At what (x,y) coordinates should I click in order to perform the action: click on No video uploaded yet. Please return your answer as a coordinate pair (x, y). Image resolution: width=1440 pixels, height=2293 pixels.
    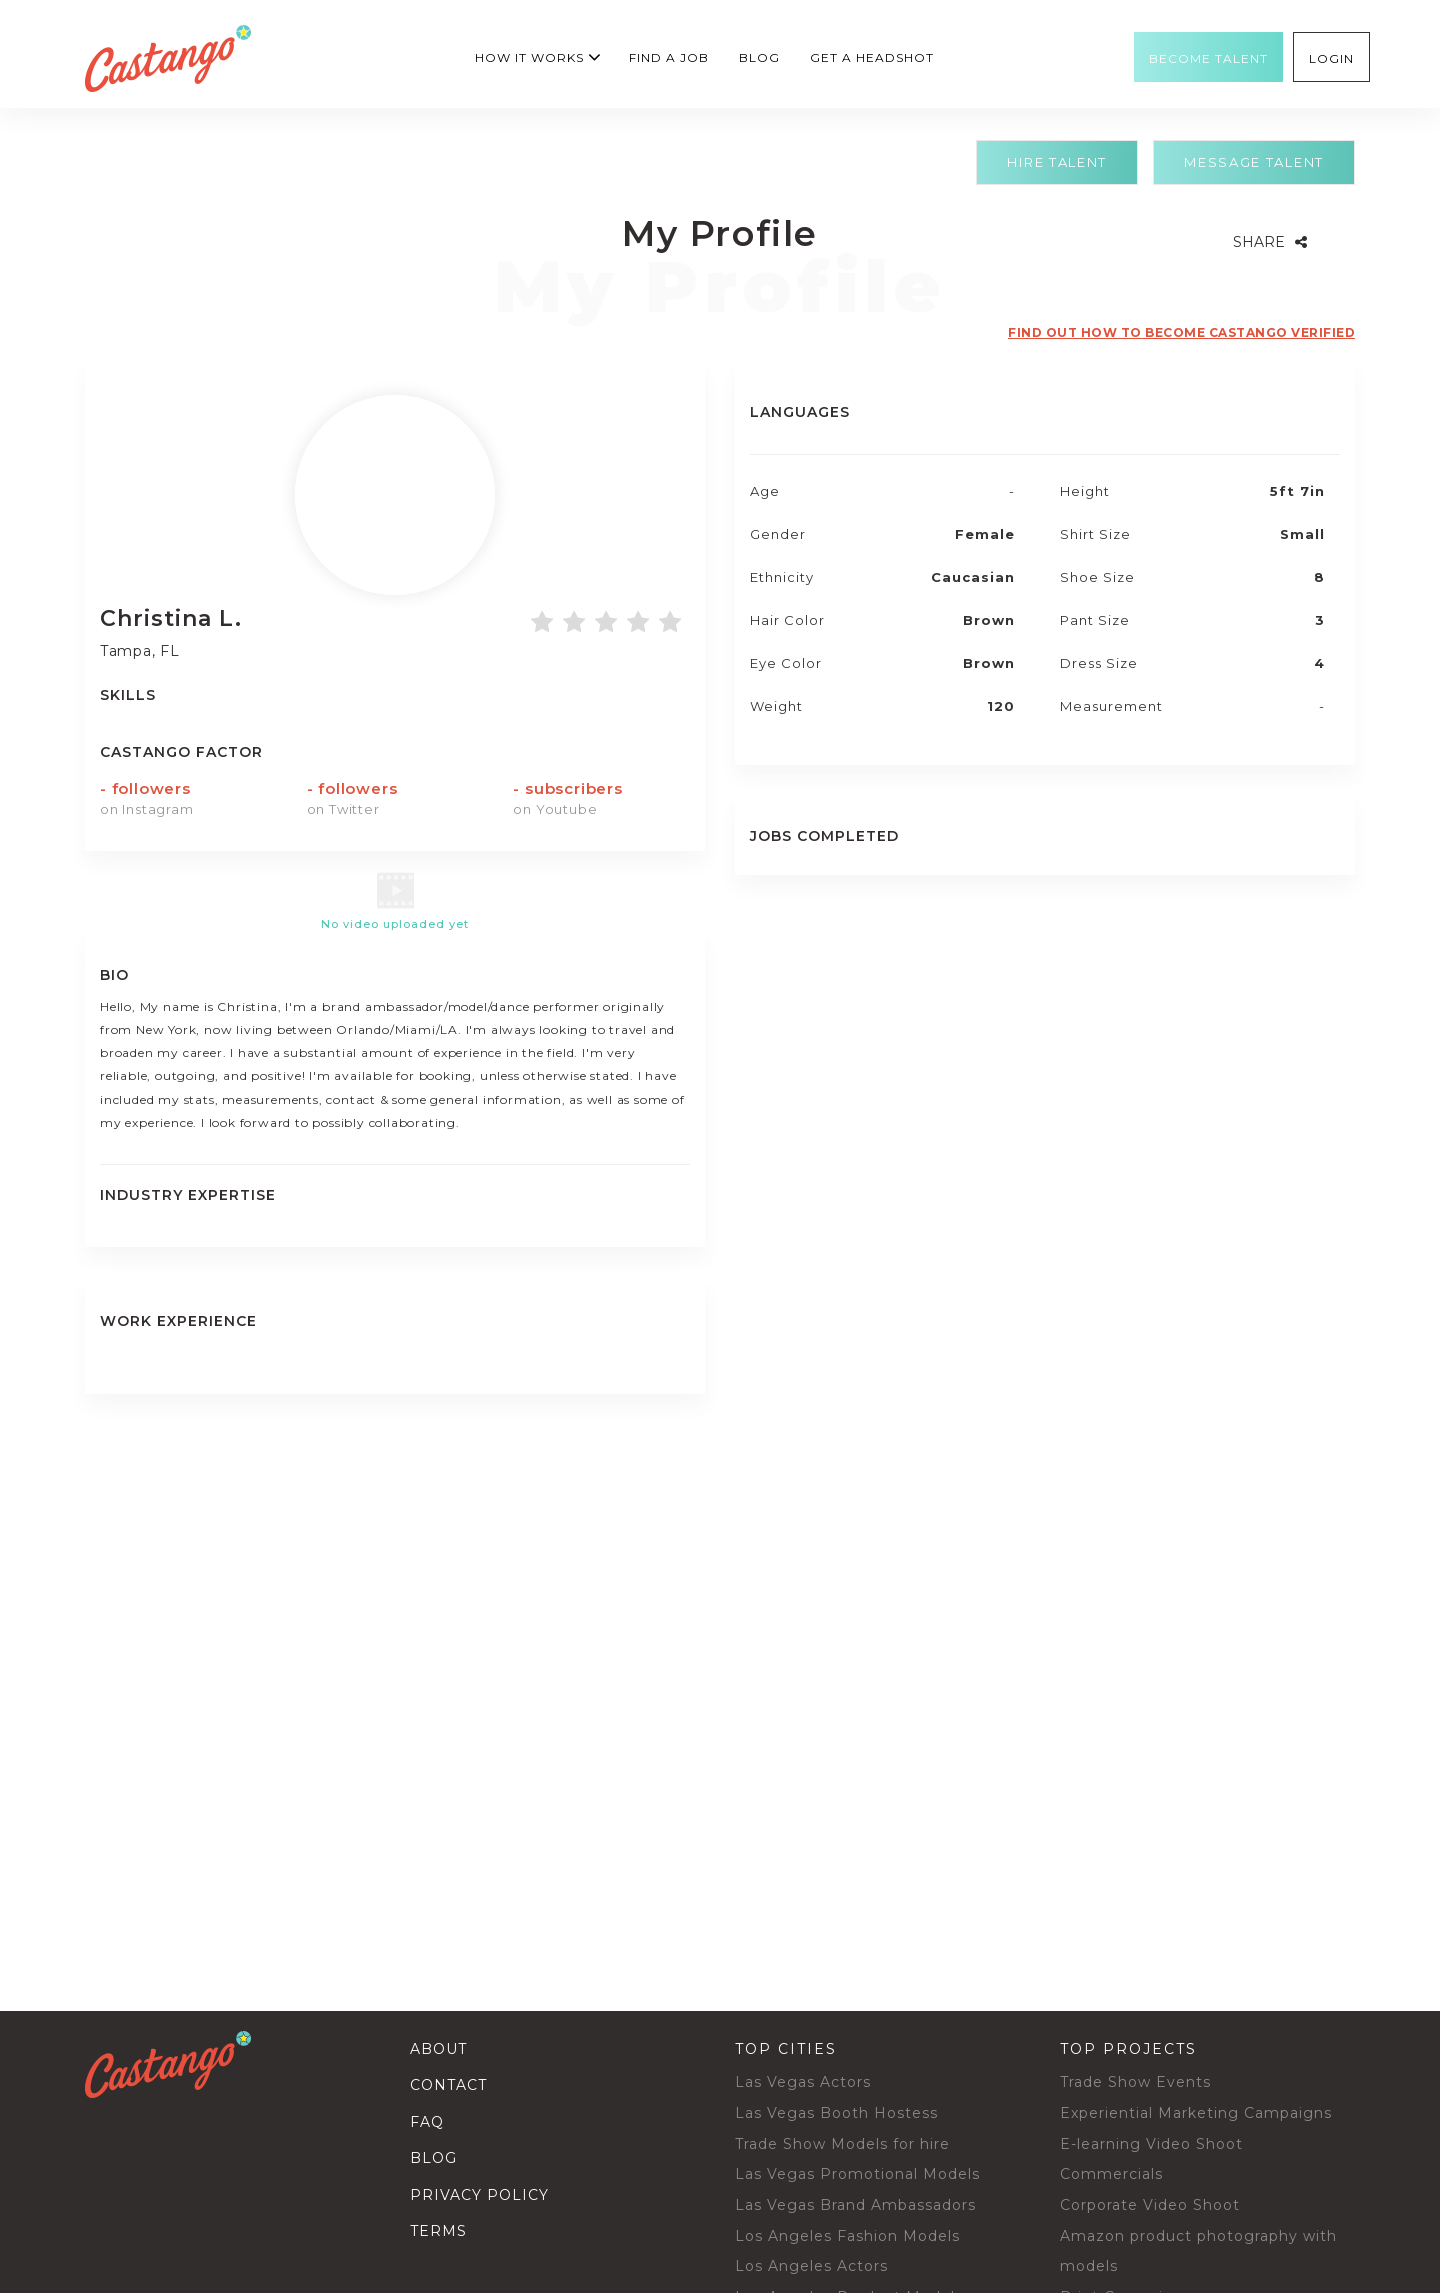
    Looking at the image, I should click on (395, 924).